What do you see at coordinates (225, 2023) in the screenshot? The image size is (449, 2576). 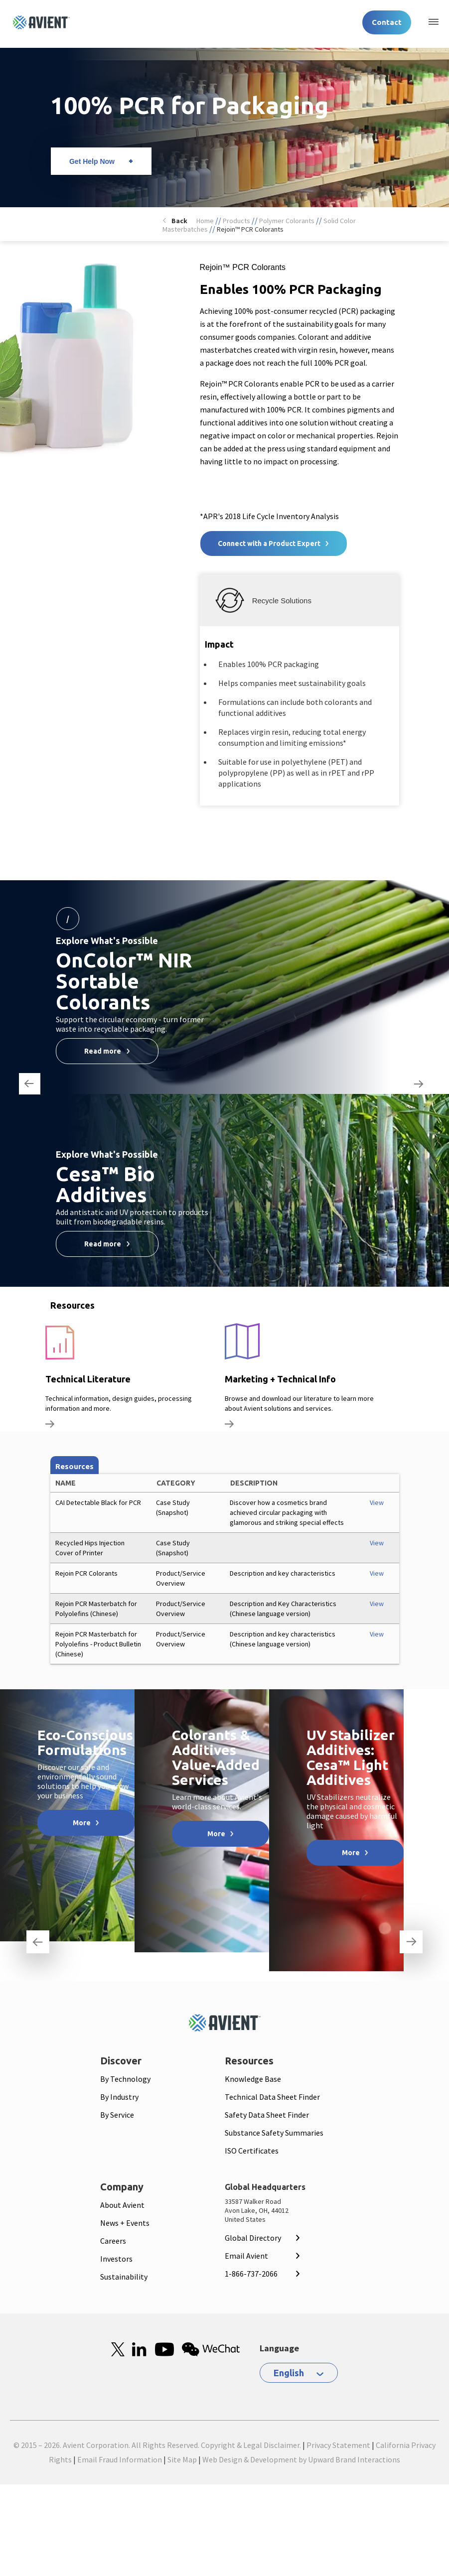 I see `[Mobile Logo linked to homepage]` at bounding box center [225, 2023].